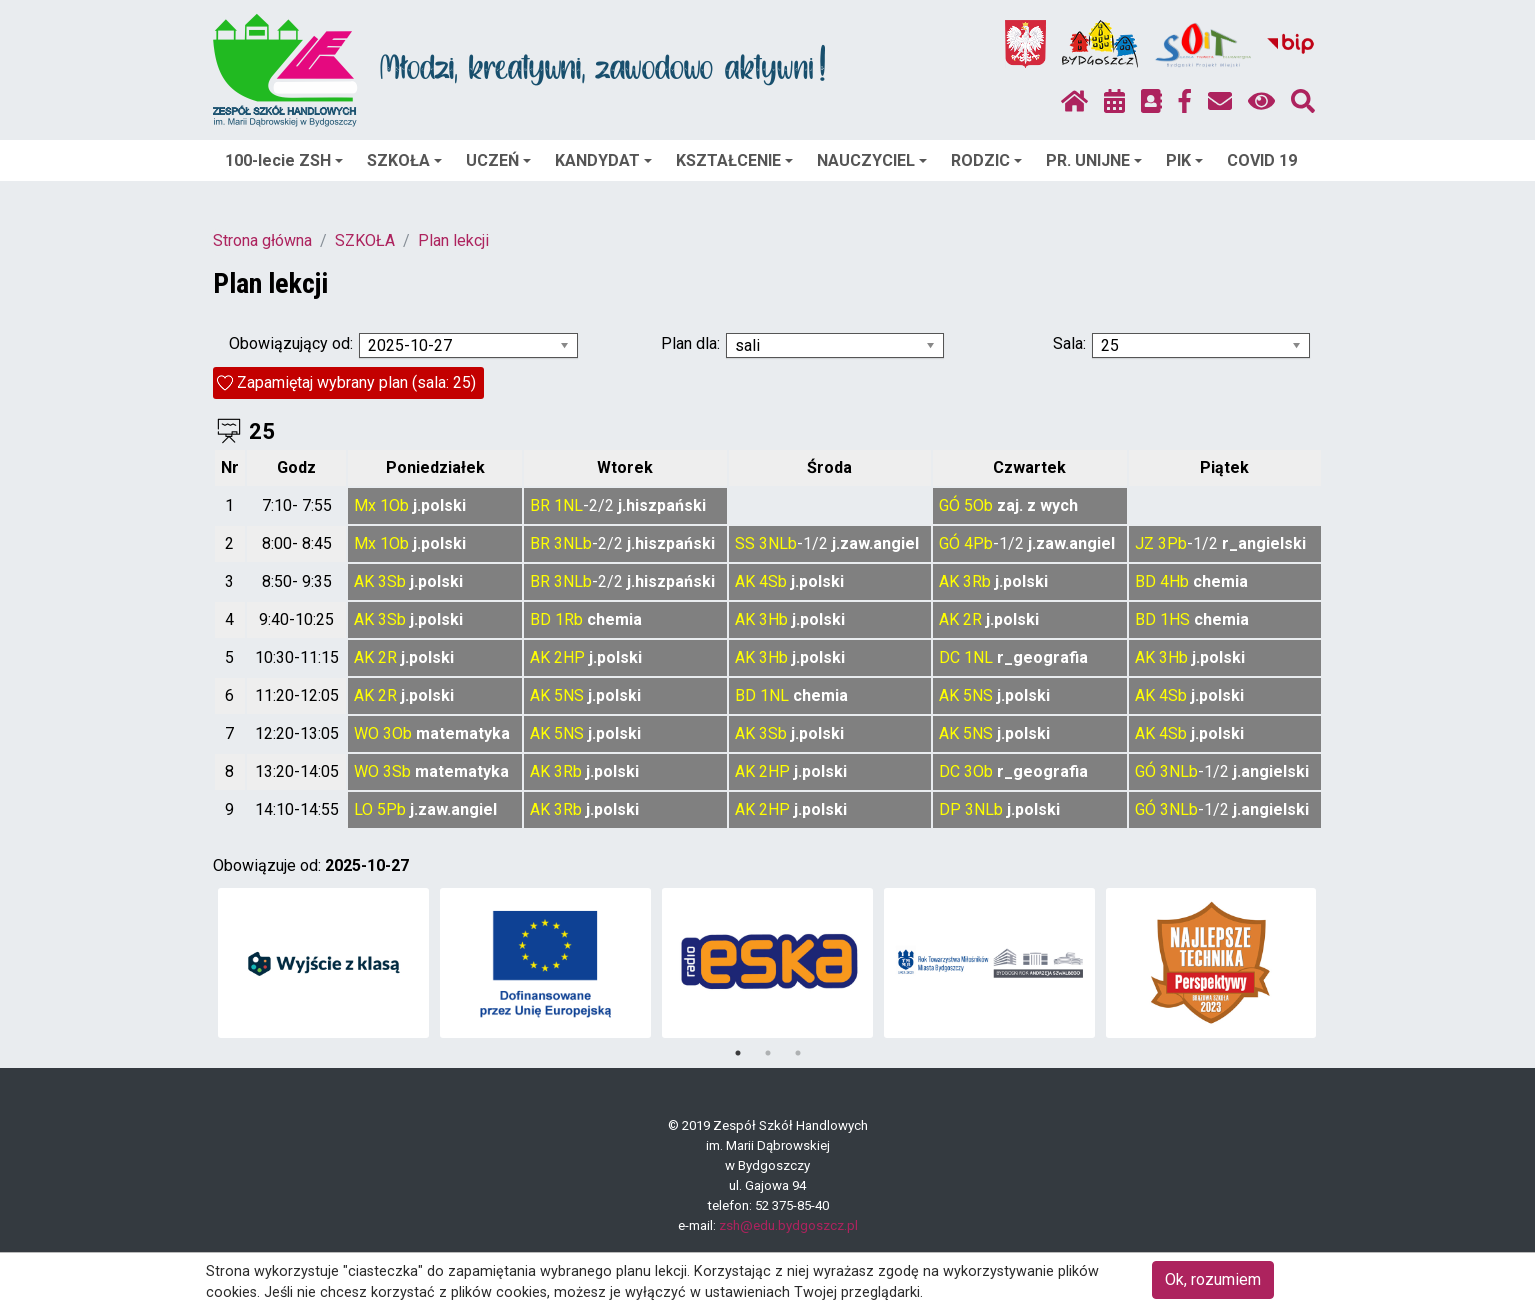  What do you see at coordinates (1144, 543) in the screenshot?
I see `JZ` at bounding box center [1144, 543].